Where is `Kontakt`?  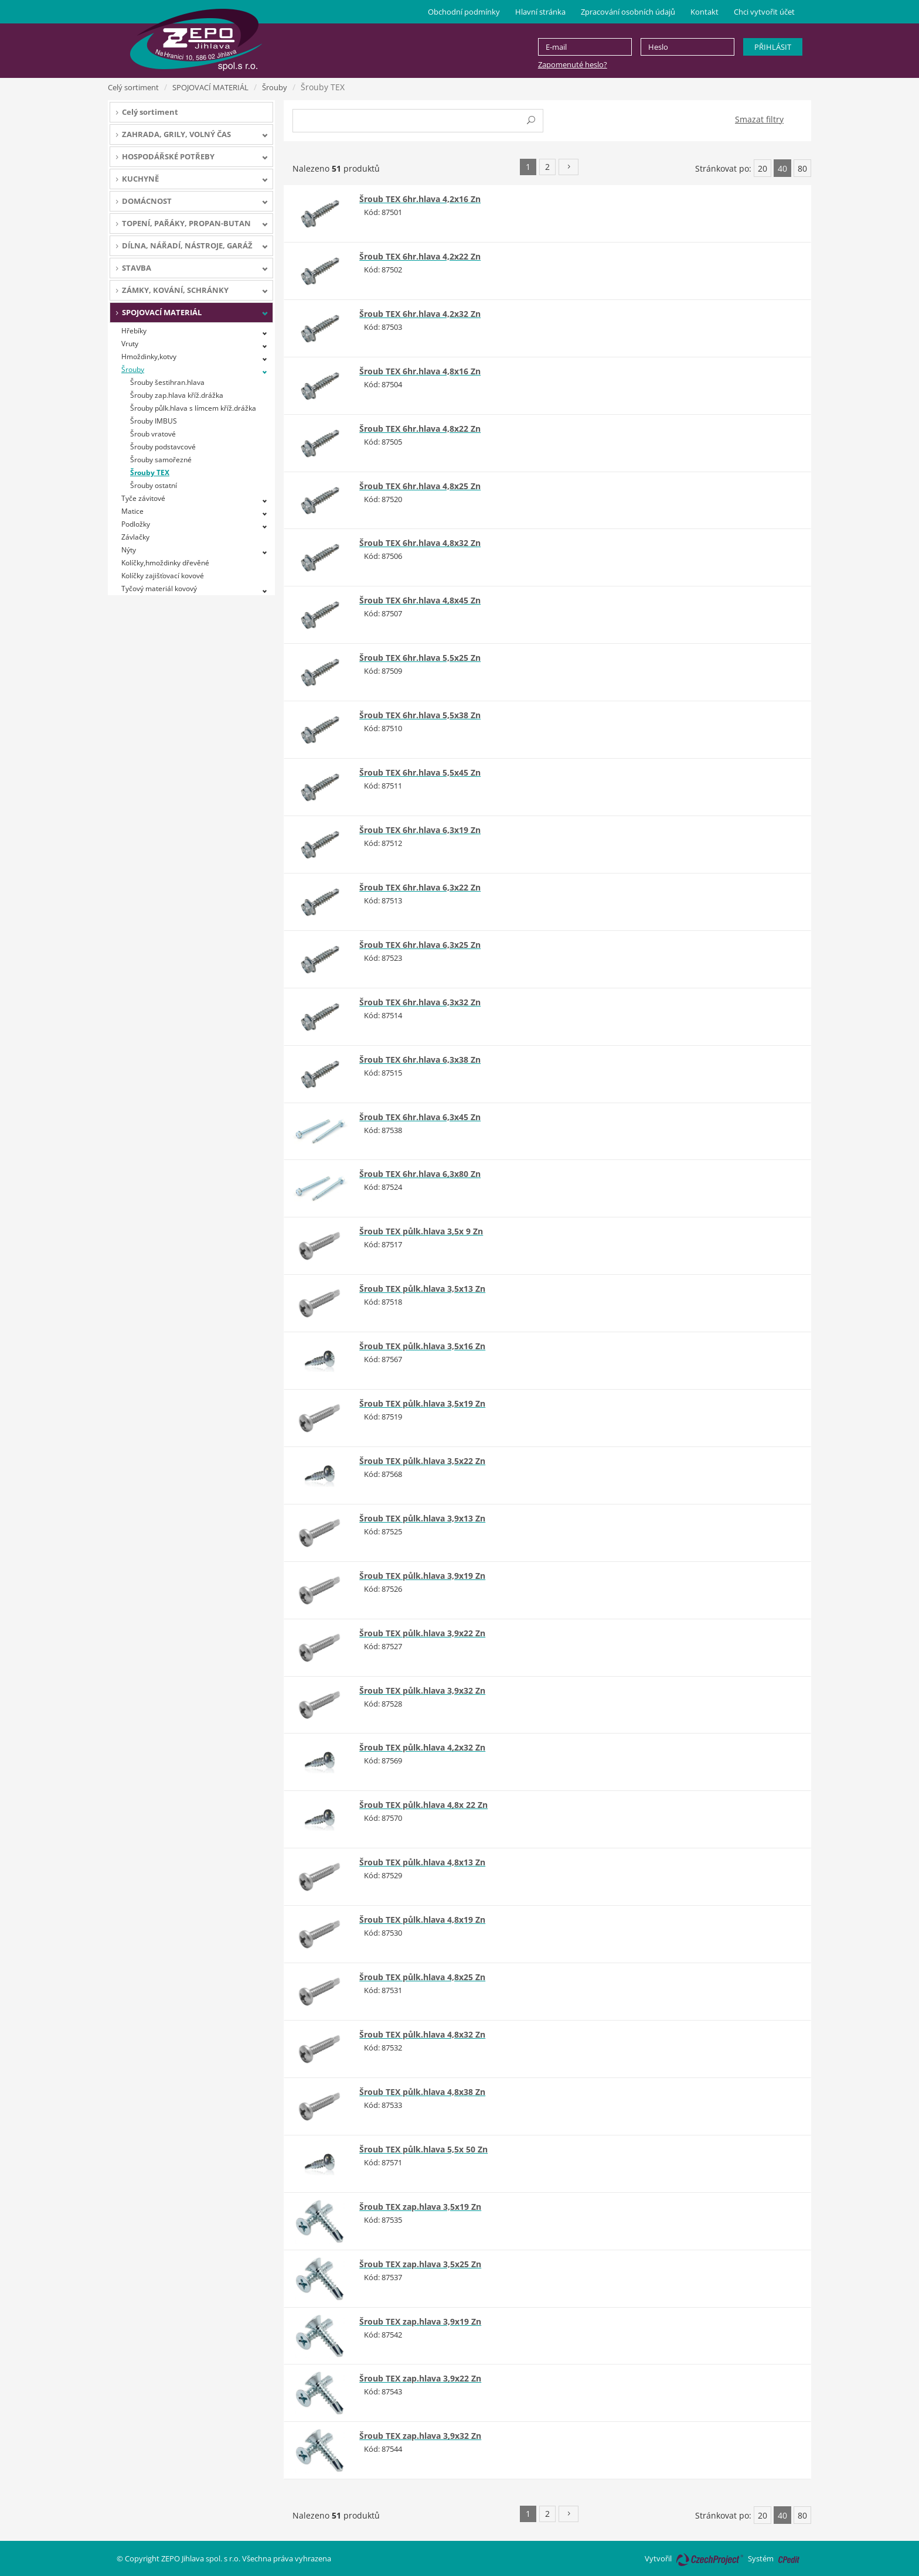
Kontakt is located at coordinates (704, 11).